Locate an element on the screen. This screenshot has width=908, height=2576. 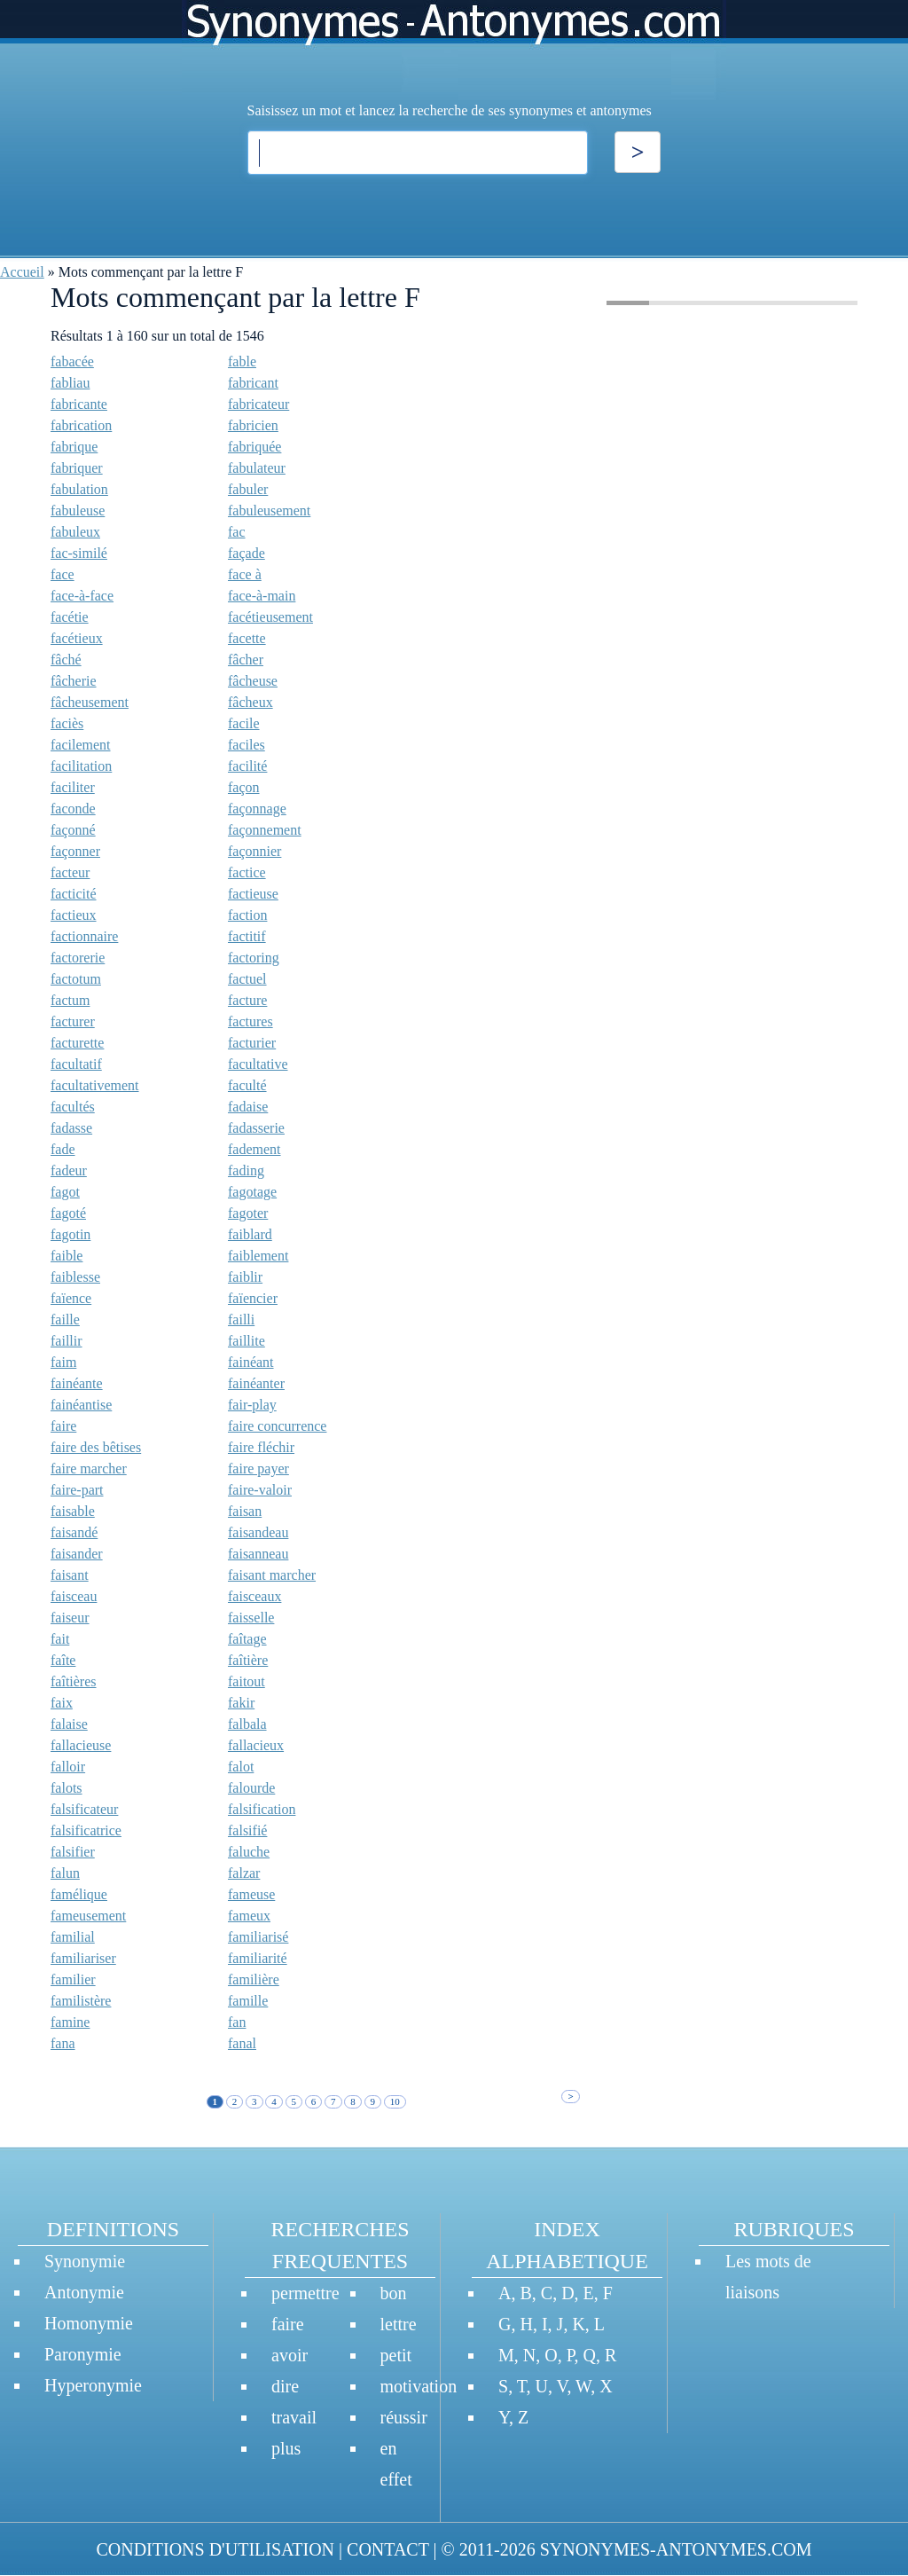
façon is located at coordinates (244, 787).